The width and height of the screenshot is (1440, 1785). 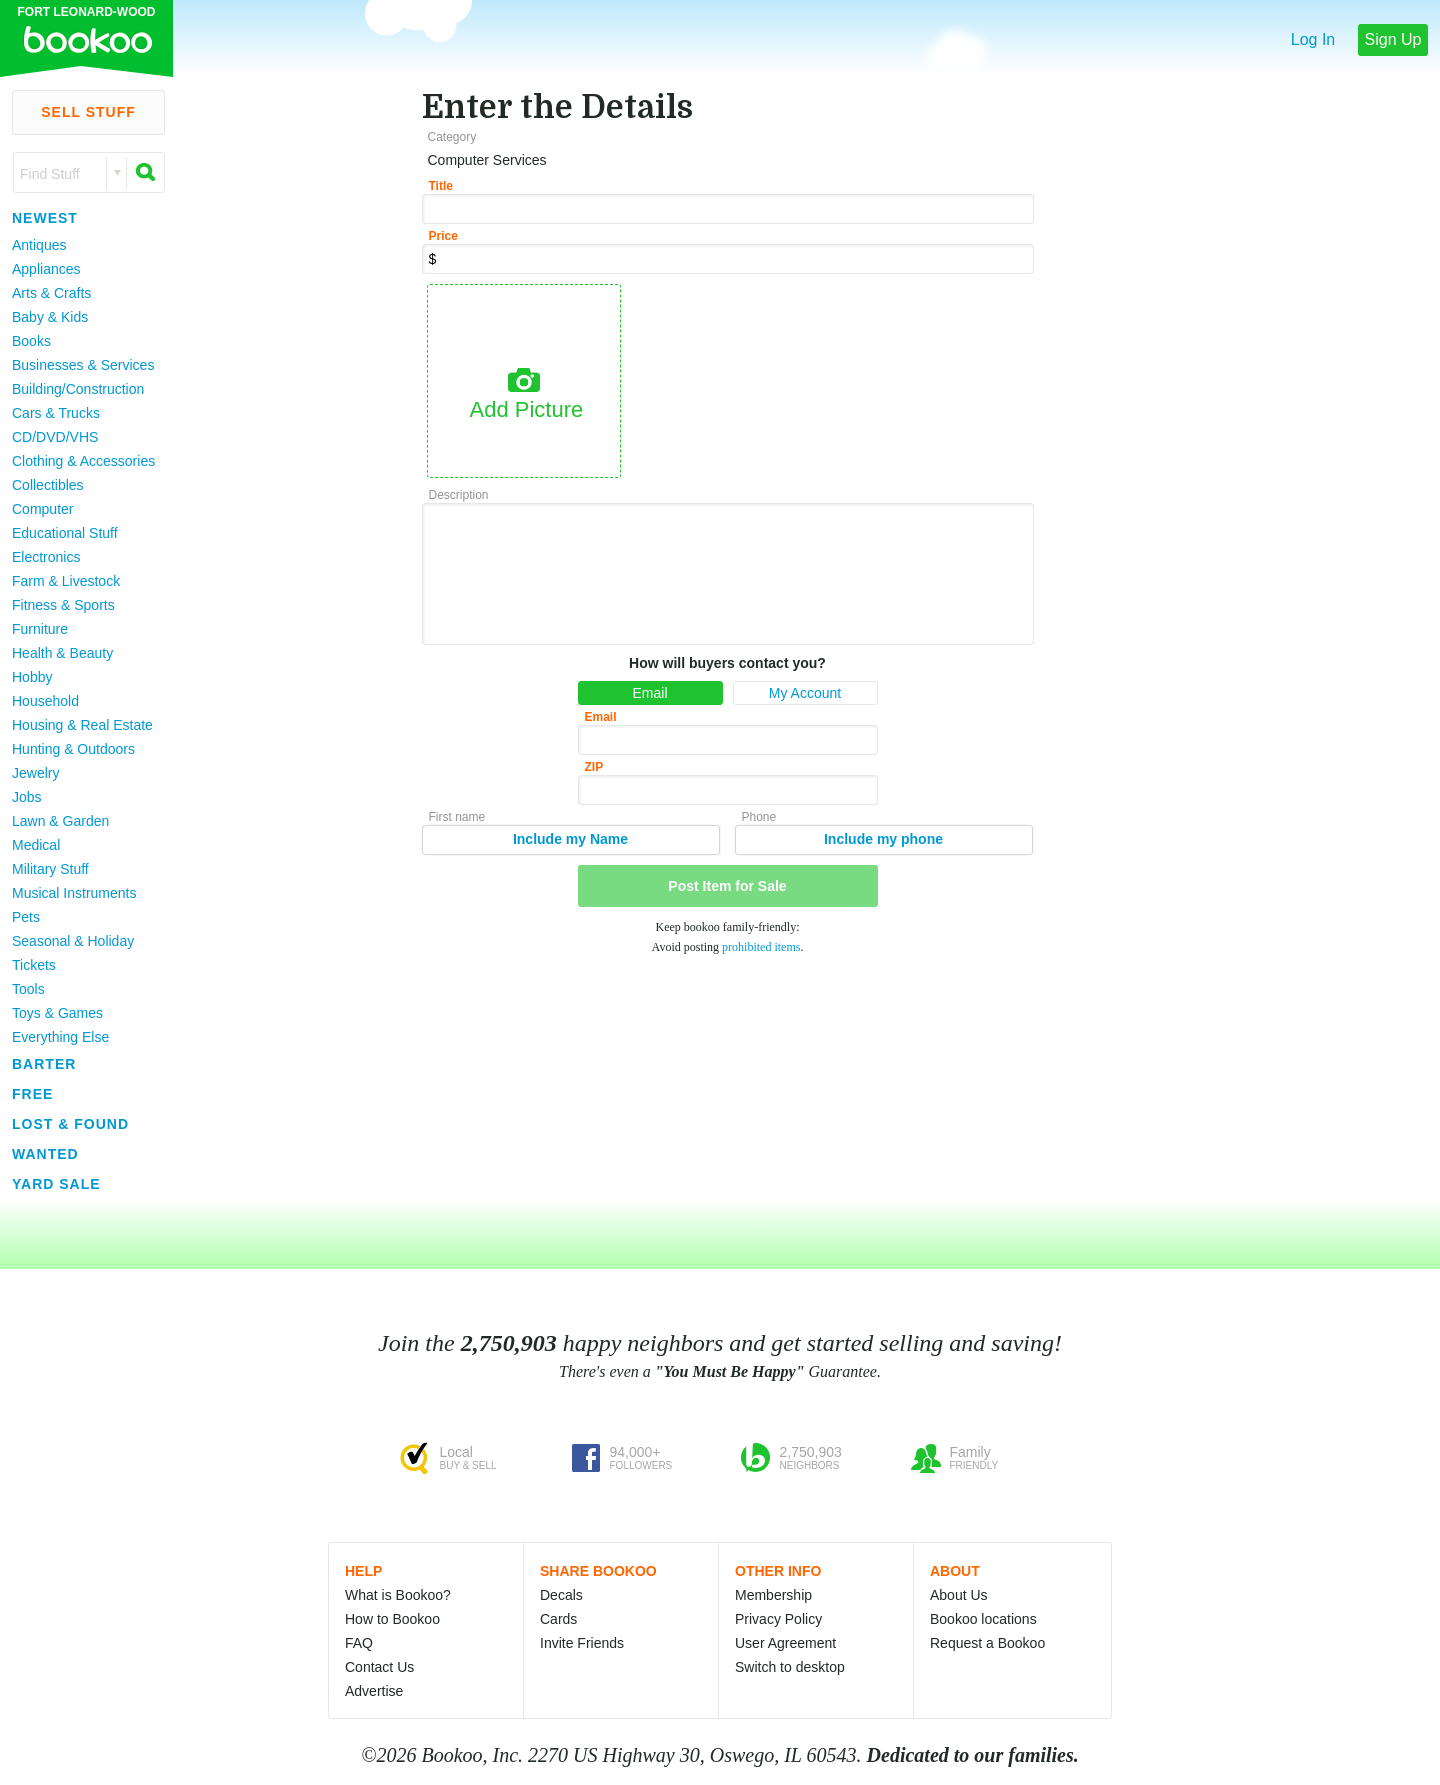 I want to click on Household, so click(x=45, y=701).